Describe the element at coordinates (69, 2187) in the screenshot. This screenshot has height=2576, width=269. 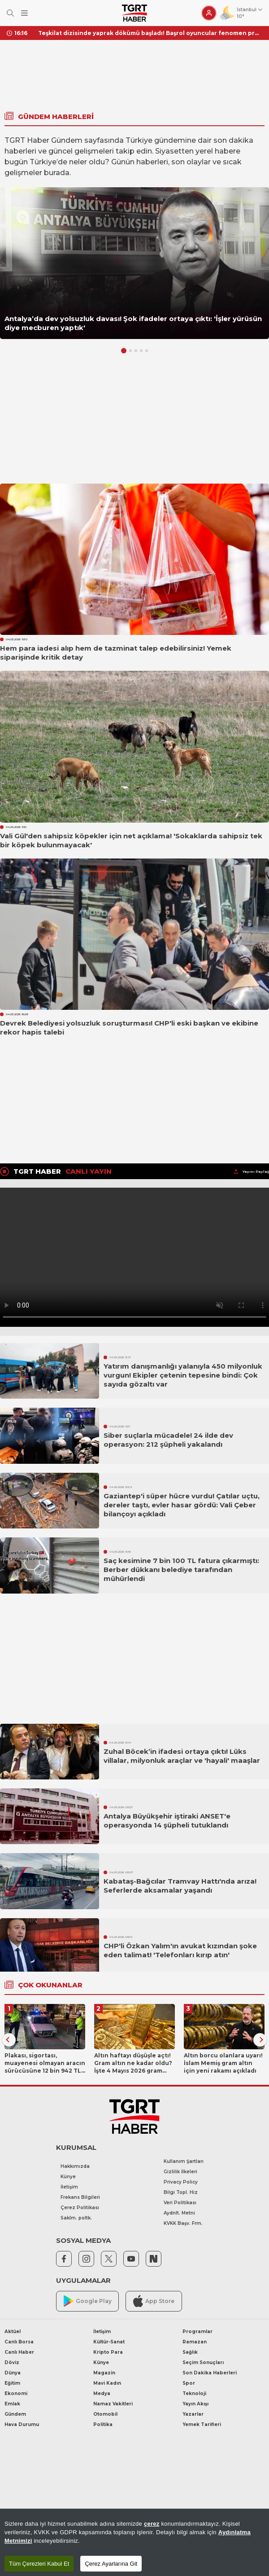
I see `İletişim` at that location.